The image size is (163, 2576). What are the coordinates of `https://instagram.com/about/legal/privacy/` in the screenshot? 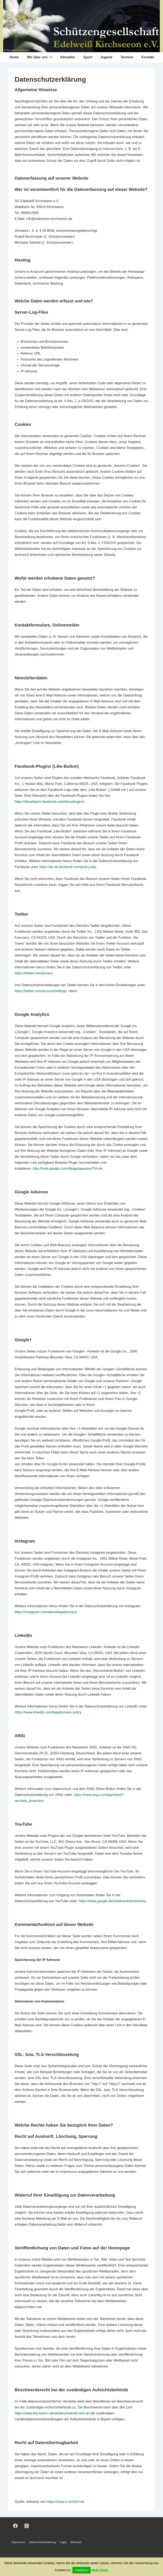 It's located at (46, 1612).